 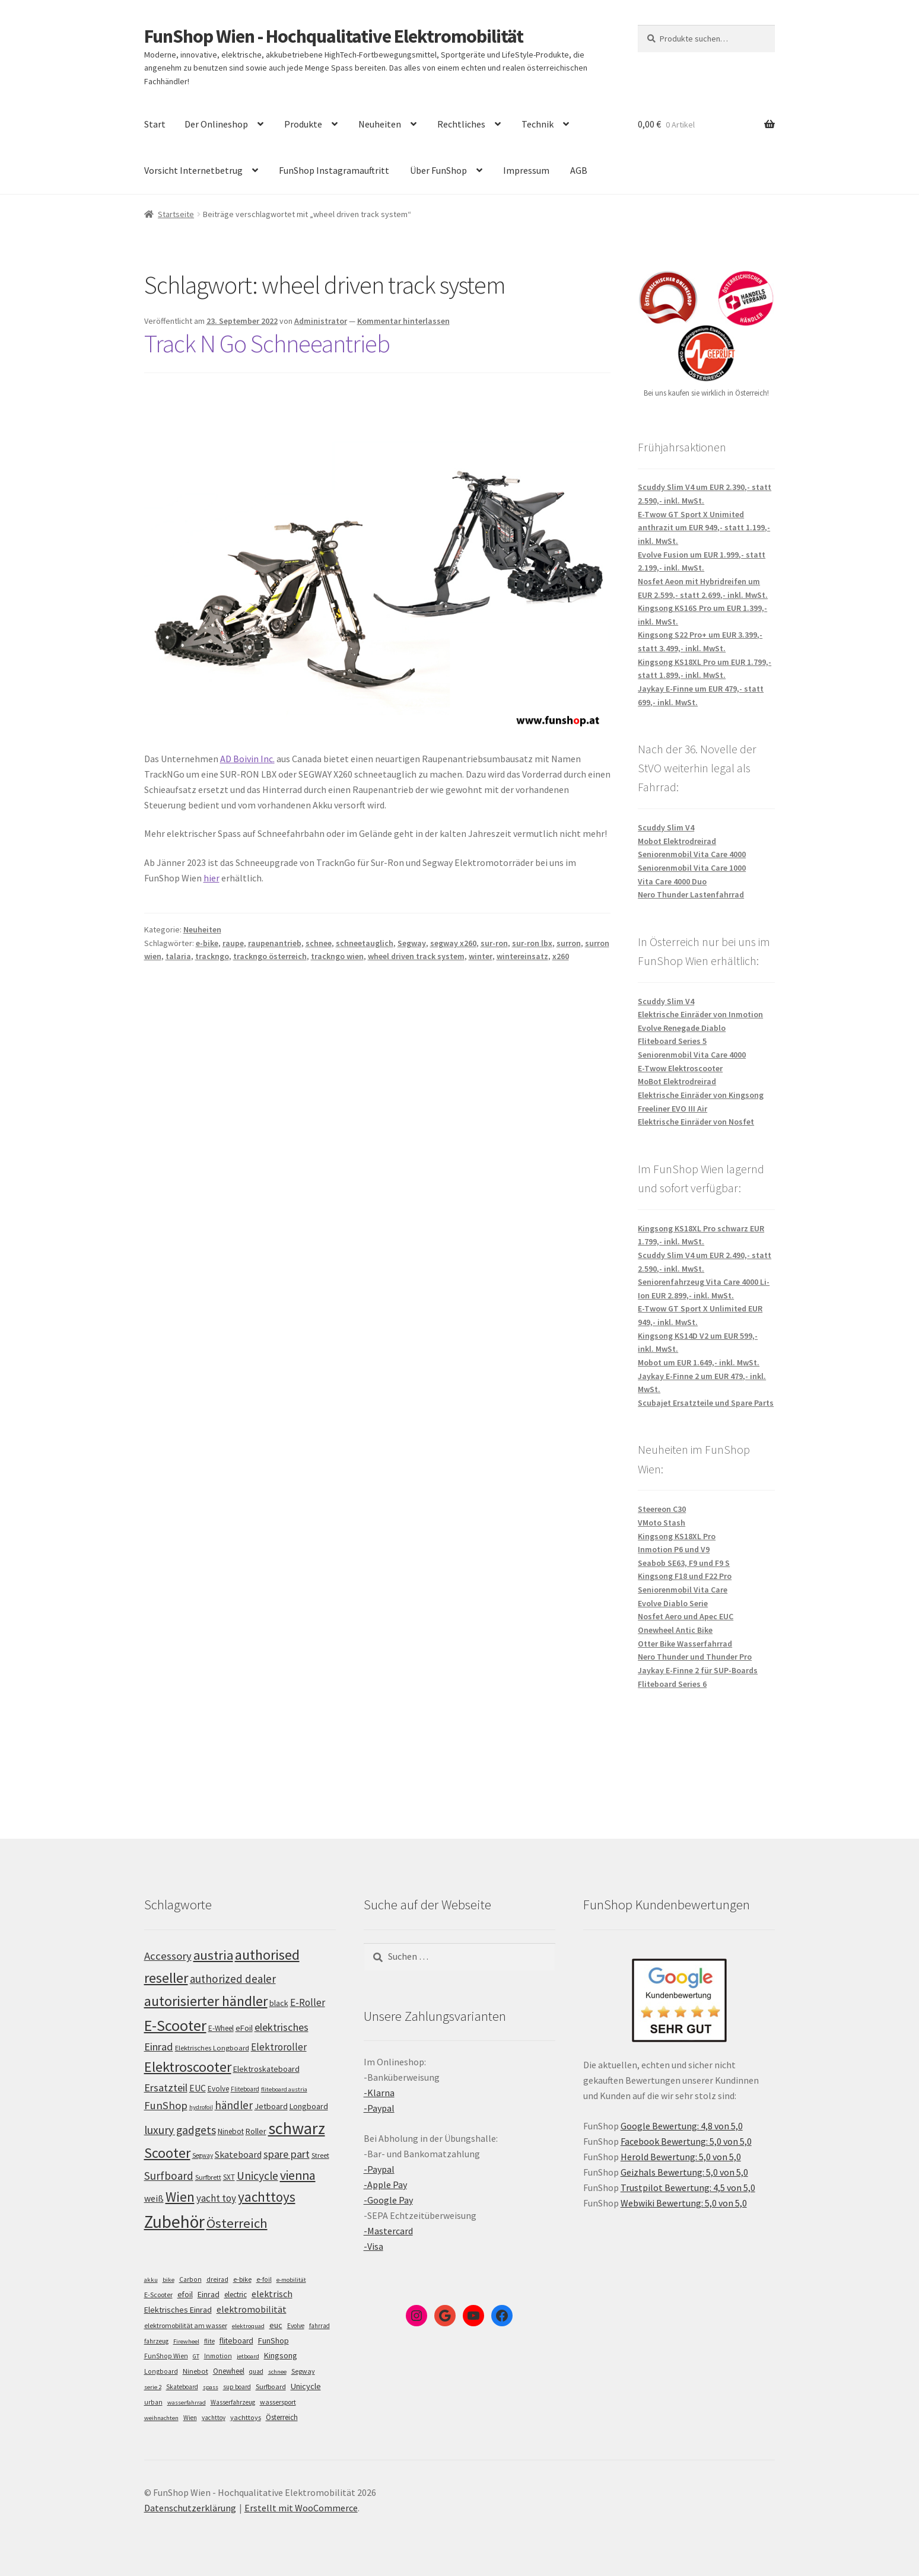 I want to click on hier, so click(x=211, y=878).